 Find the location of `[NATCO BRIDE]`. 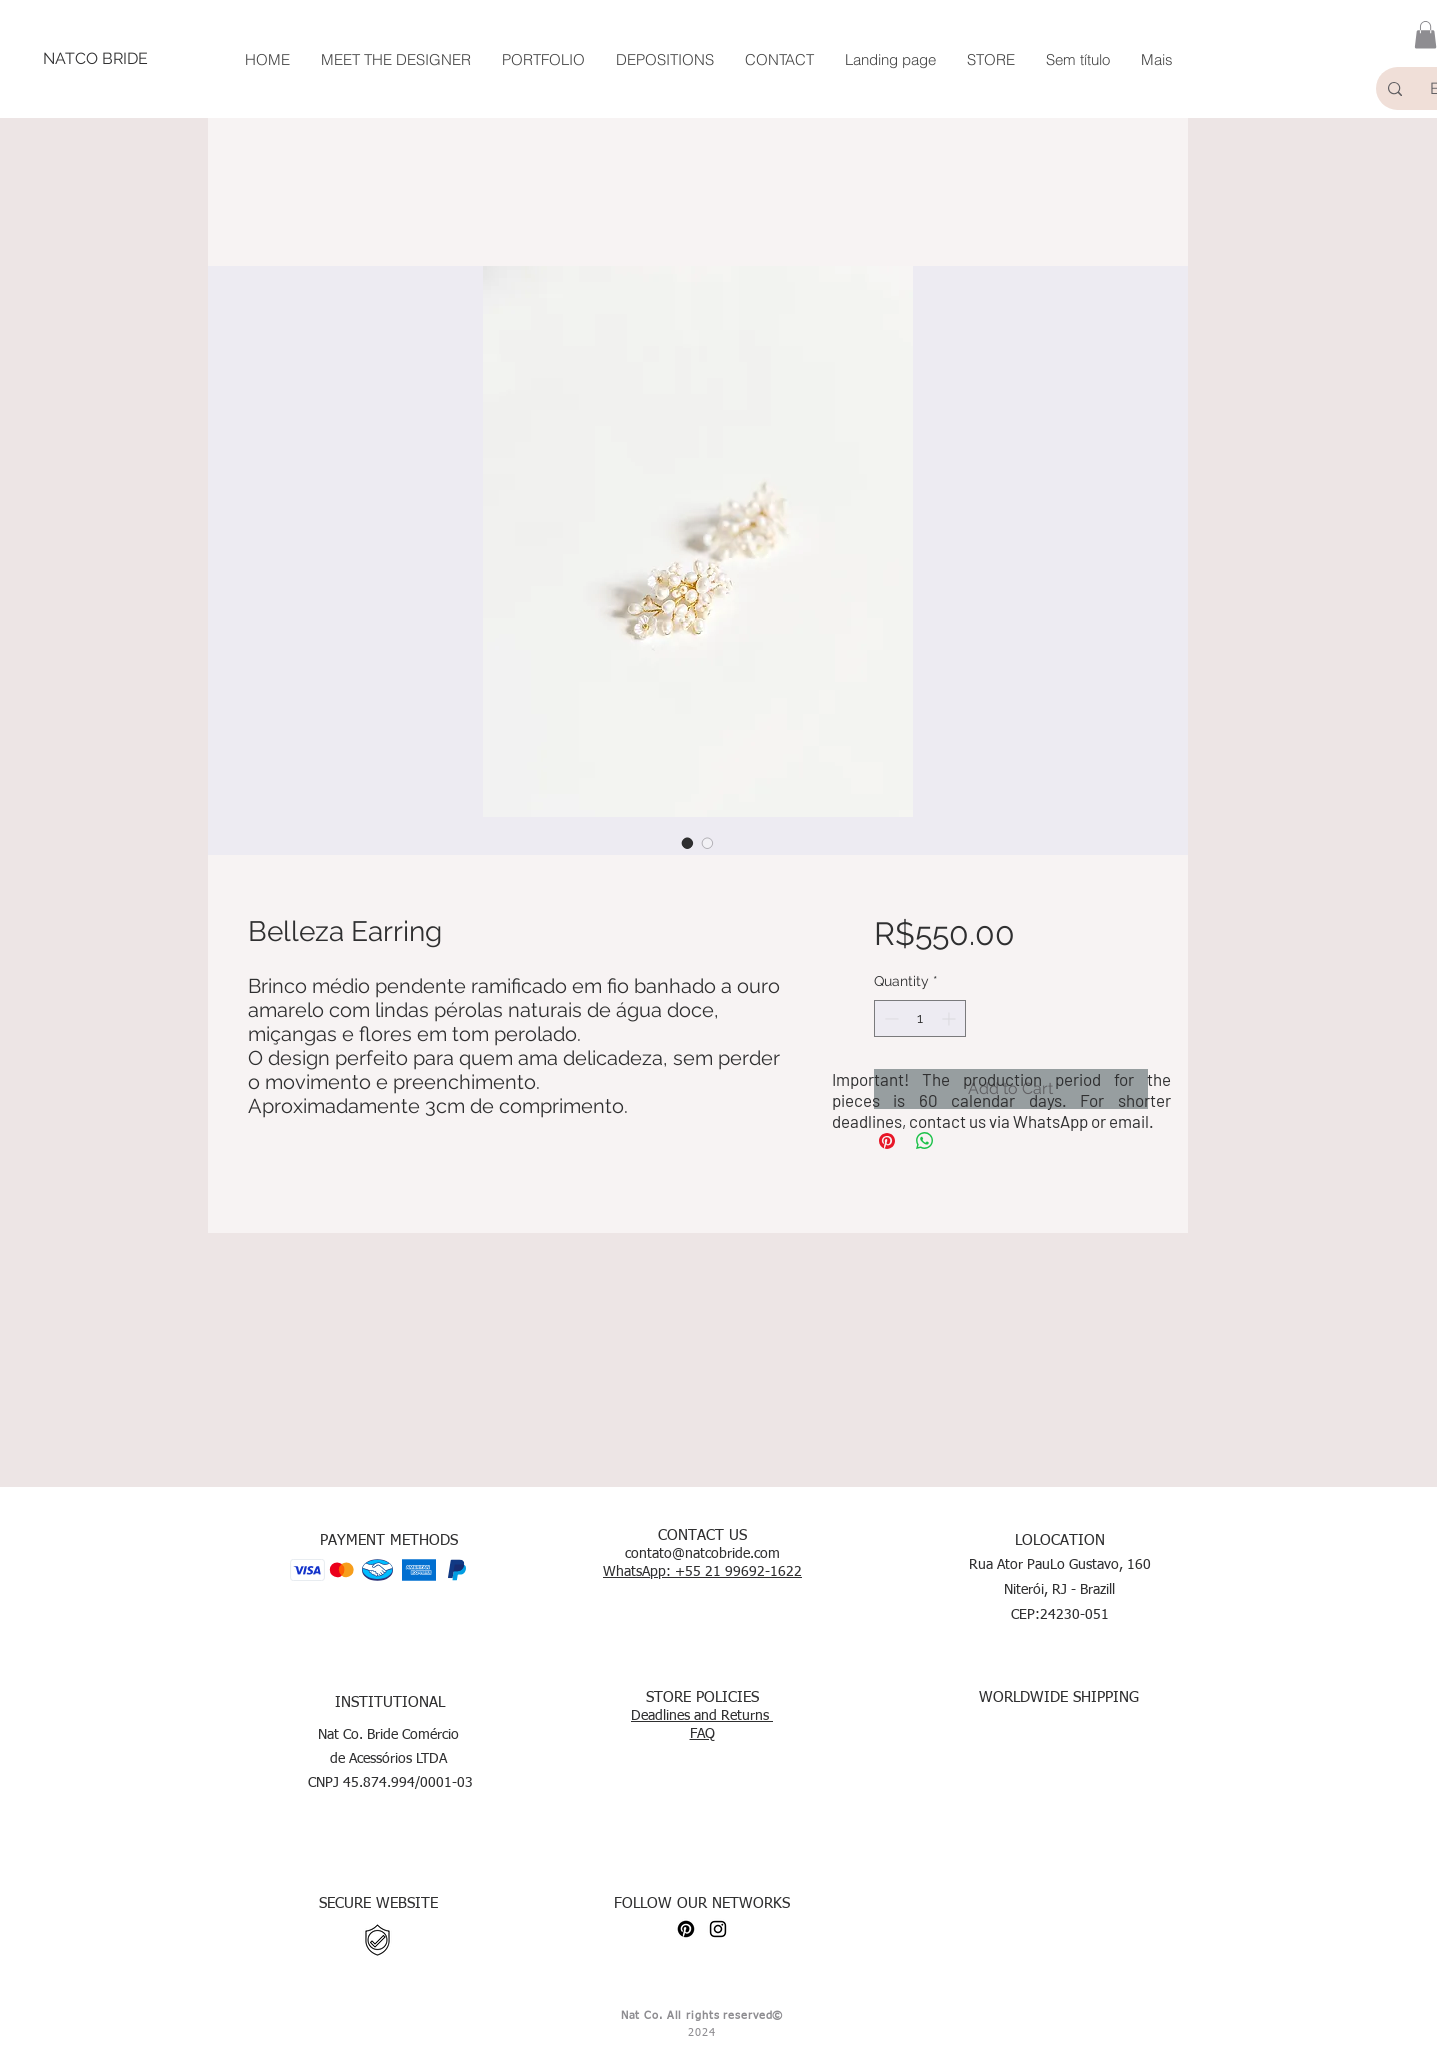

[NATCO BRIDE] is located at coordinates (95, 59).